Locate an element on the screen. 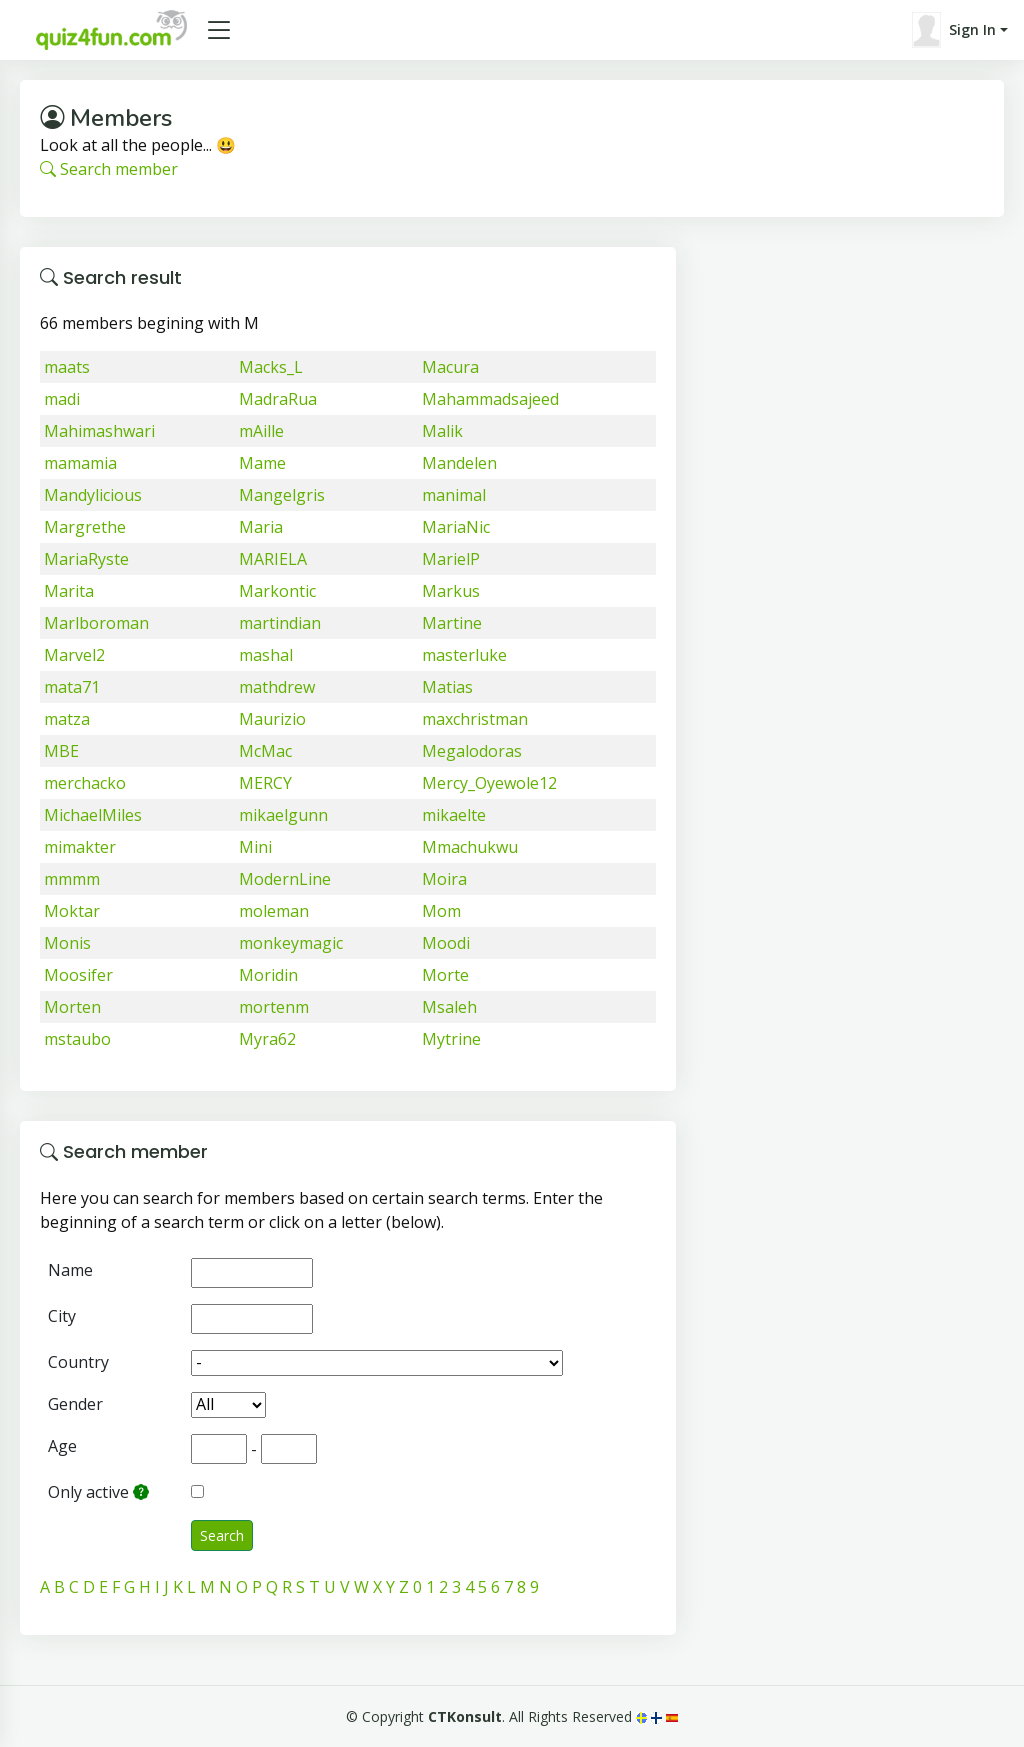 This screenshot has height=1747, width=1024. Moridin is located at coordinates (268, 975).